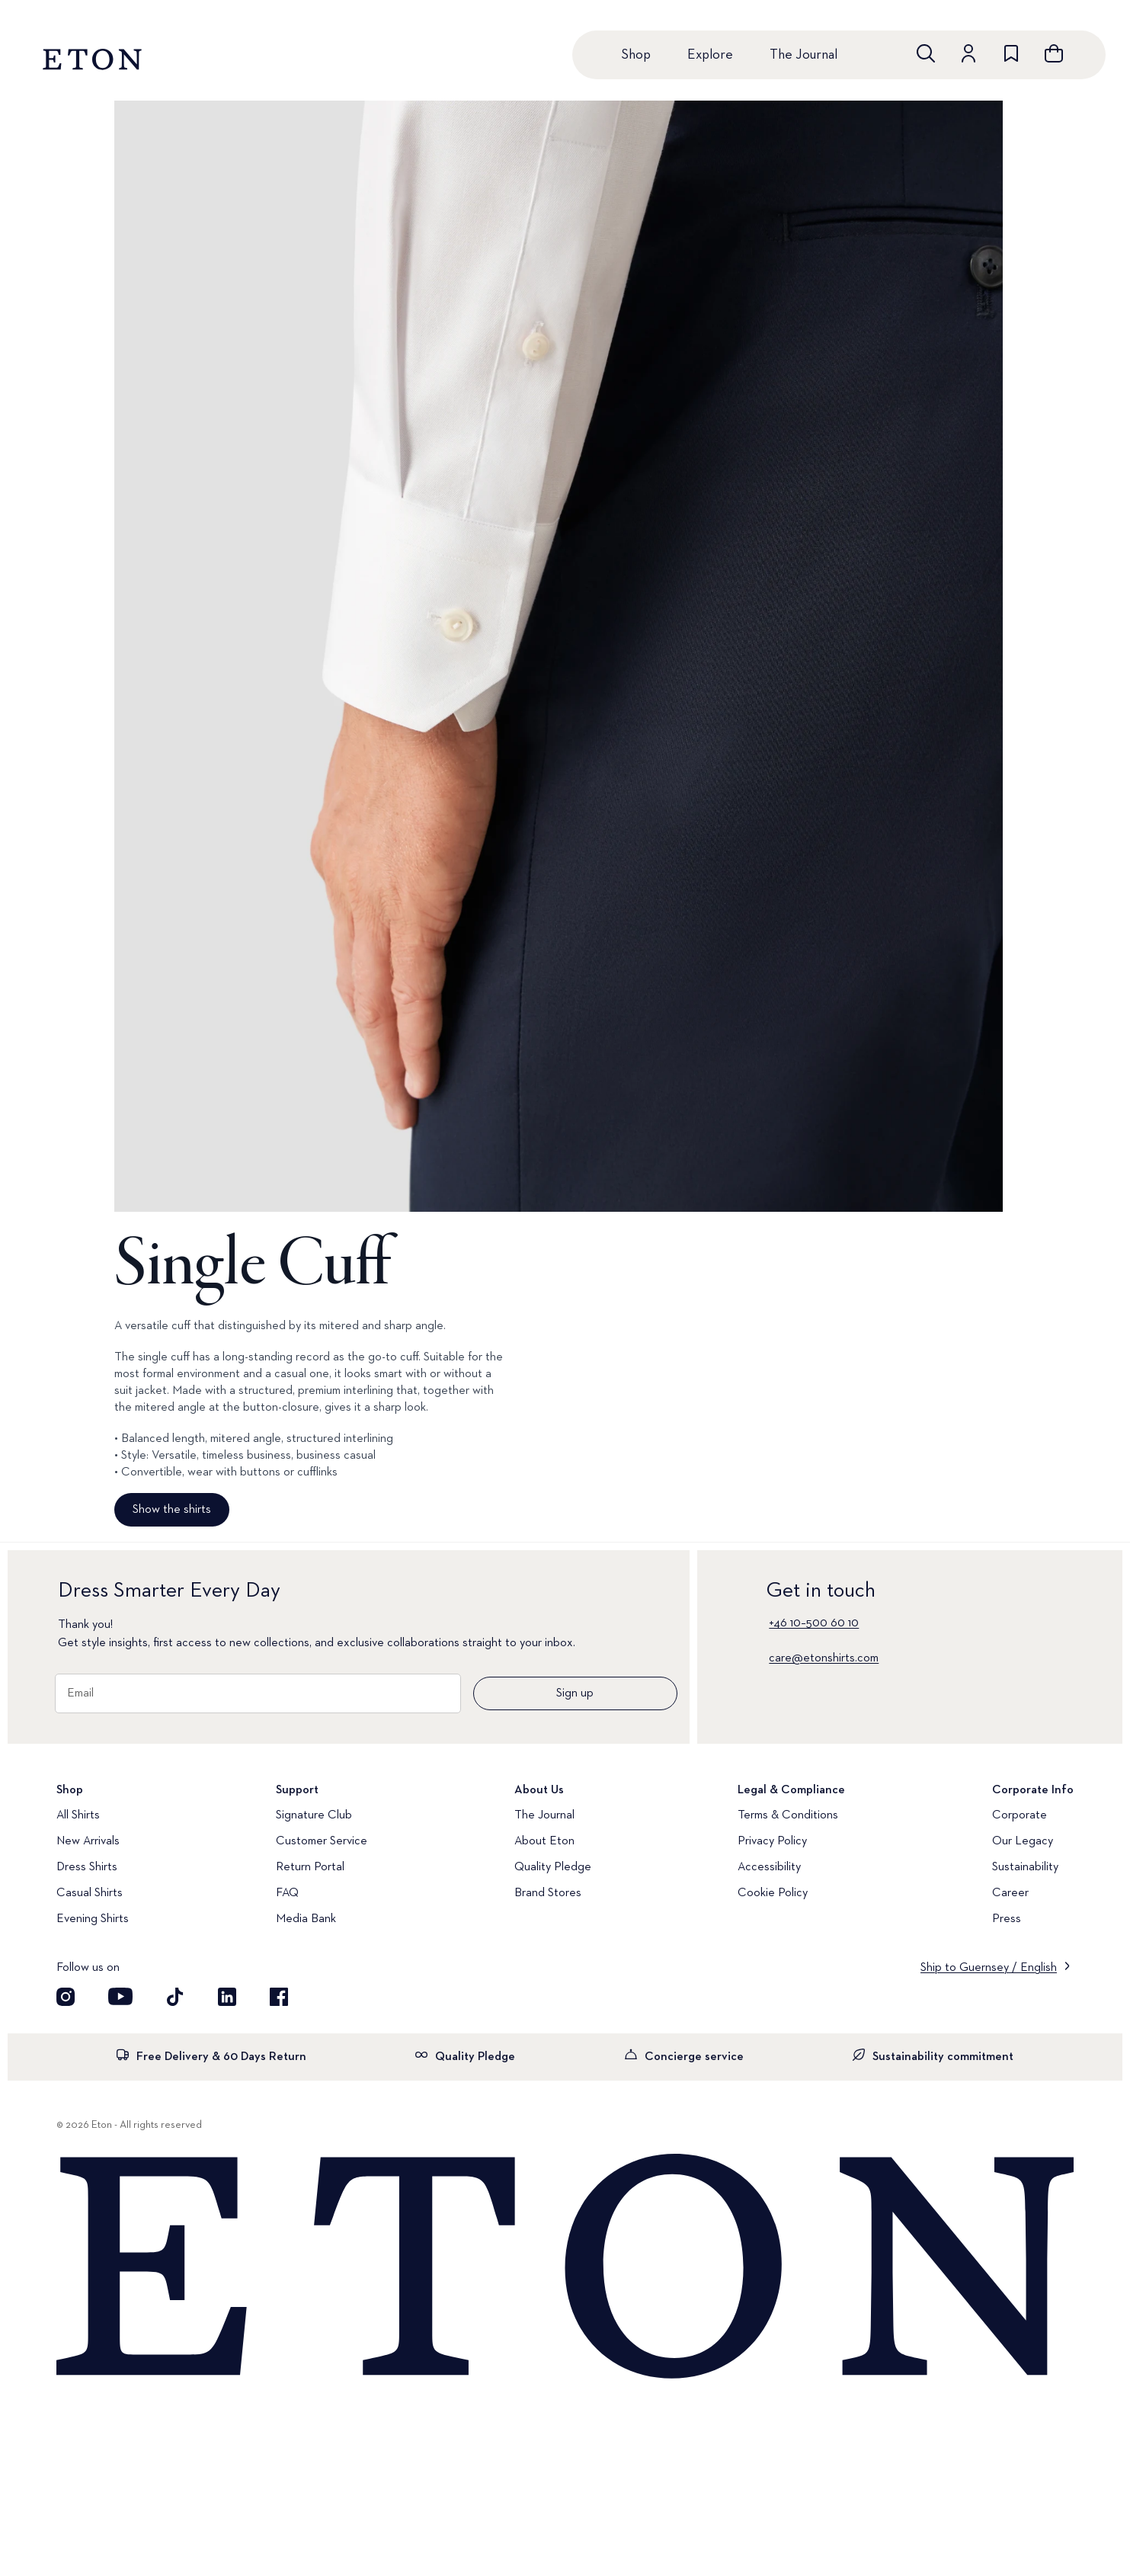  What do you see at coordinates (321, 1841) in the screenshot?
I see `Customer Service` at bounding box center [321, 1841].